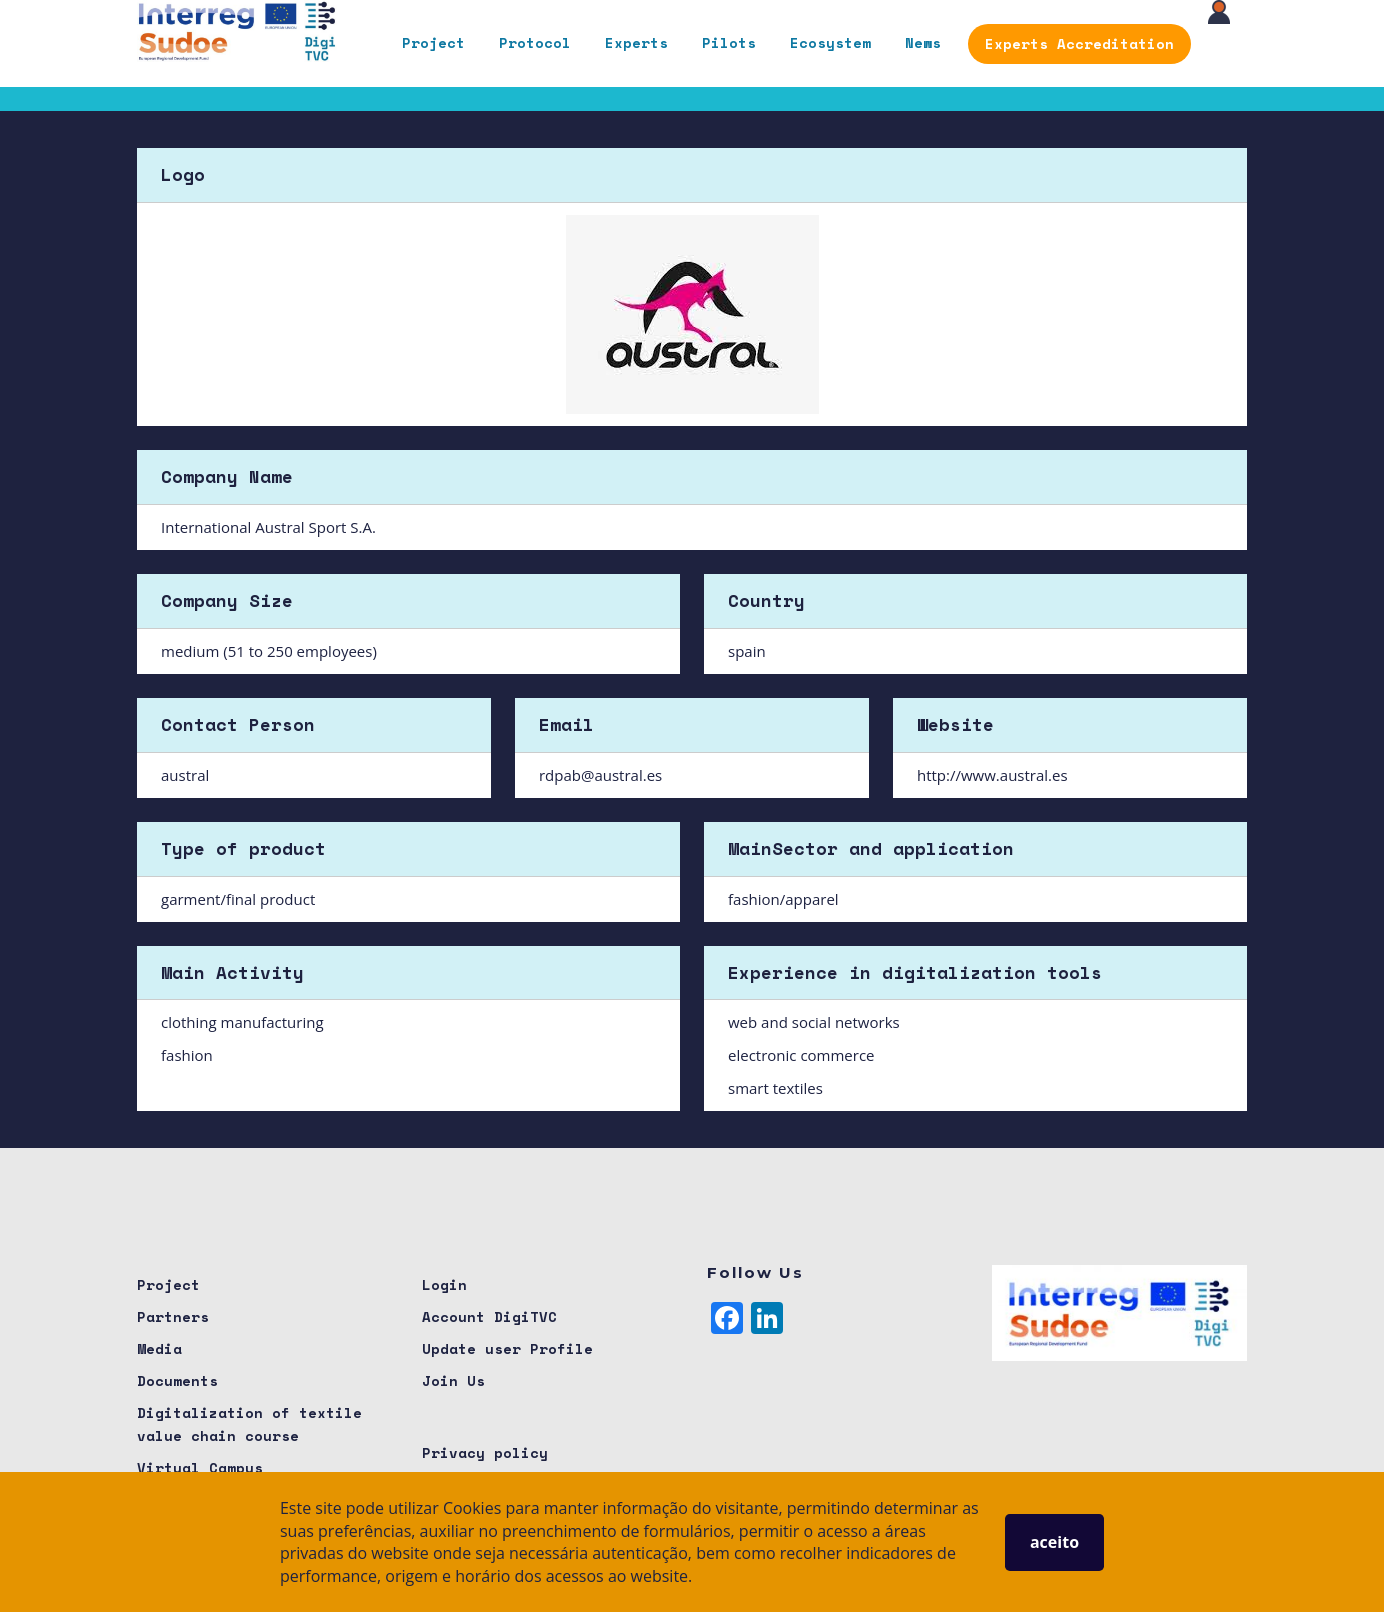 This screenshot has height=1612, width=1384. Describe the element at coordinates (444, 1284) in the screenshot. I see `Login` at that location.